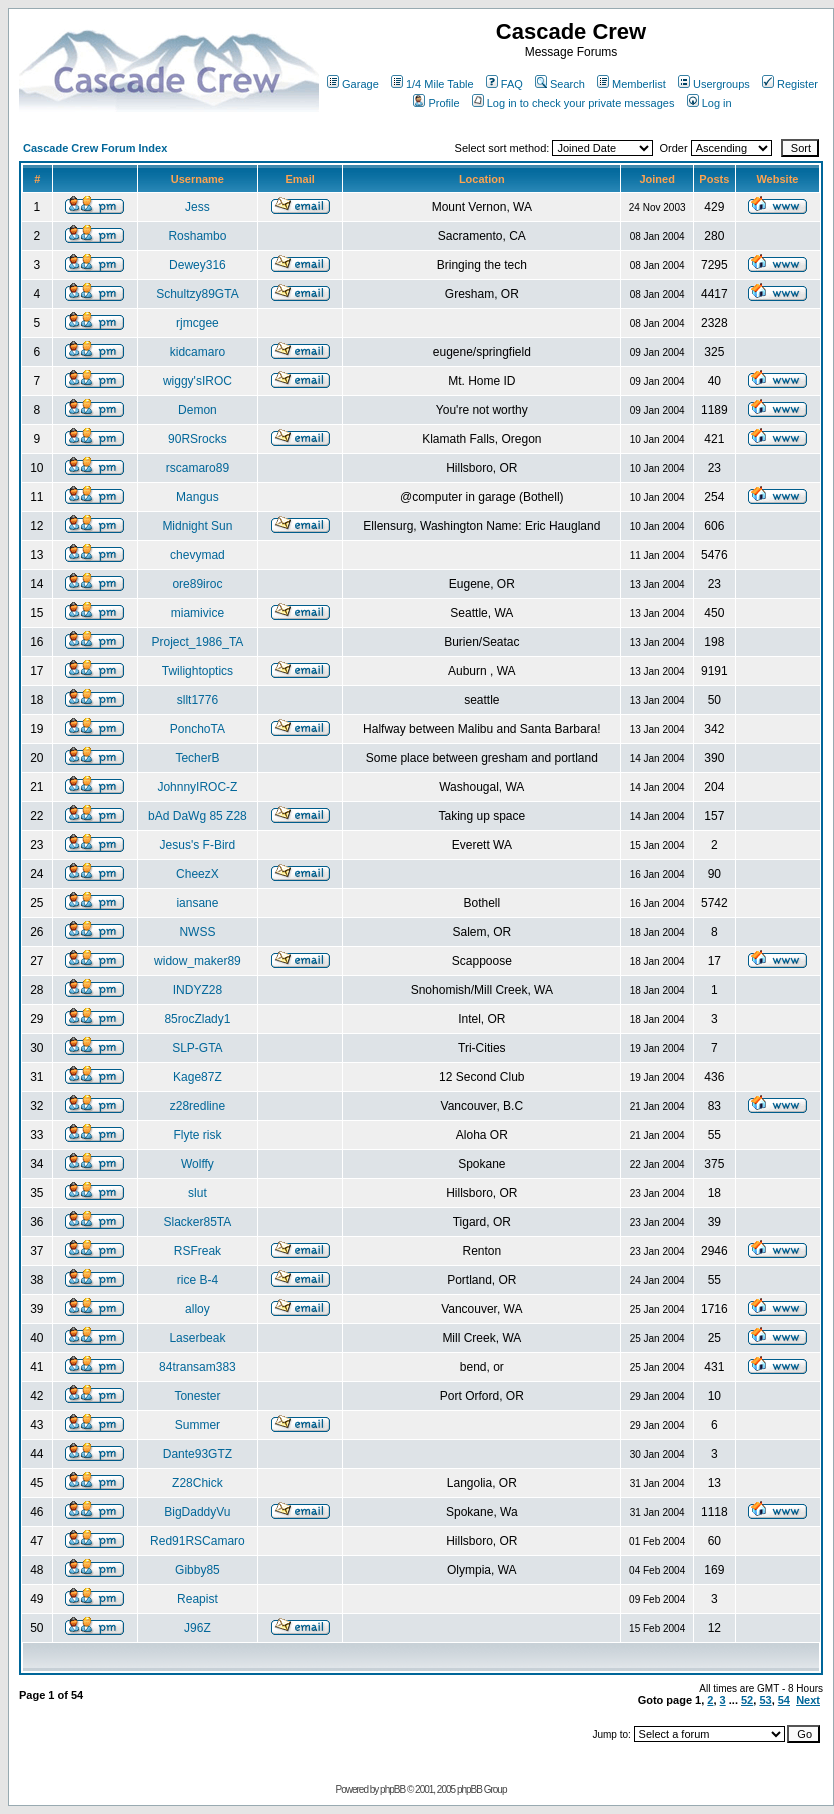 This screenshot has width=834, height=1814. What do you see at coordinates (432, 84) in the screenshot?
I see `1/4 Mile Table` at bounding box center [432, 84].